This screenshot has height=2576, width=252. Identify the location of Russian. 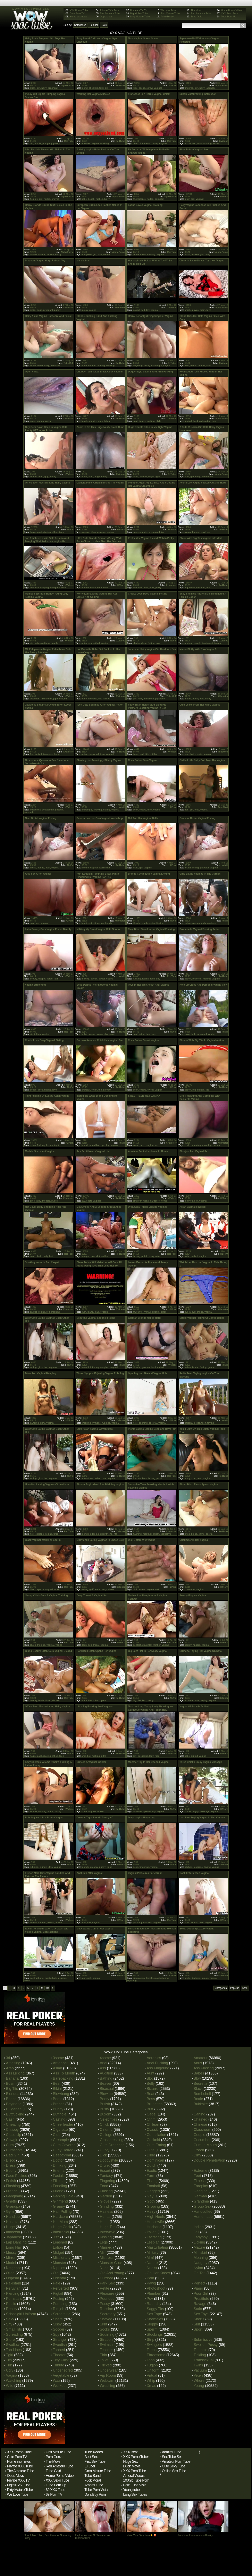
(106, 2309).